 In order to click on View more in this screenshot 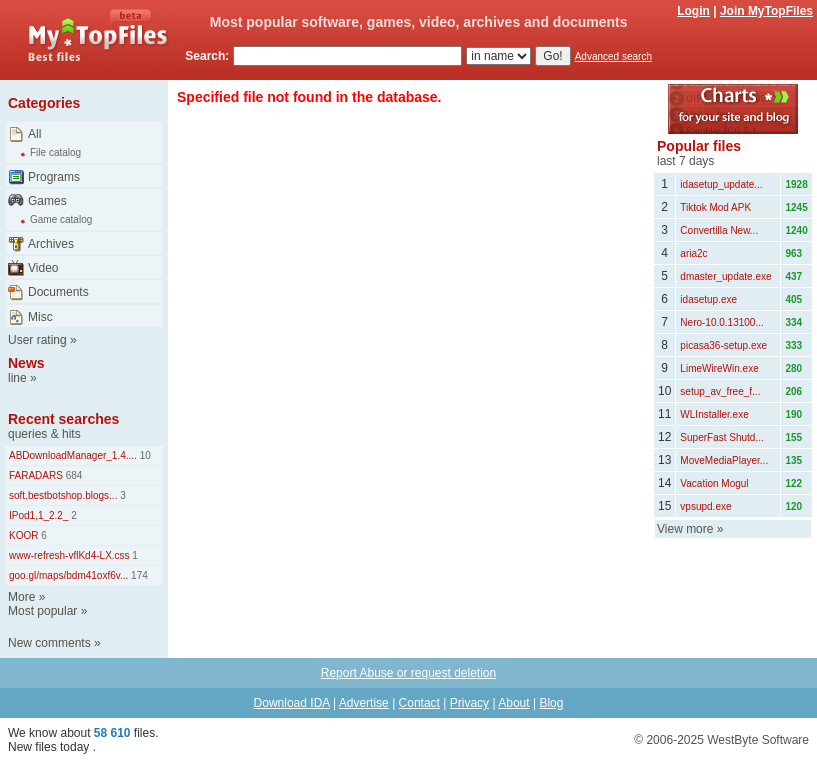, I will do `click(685, 529)`.